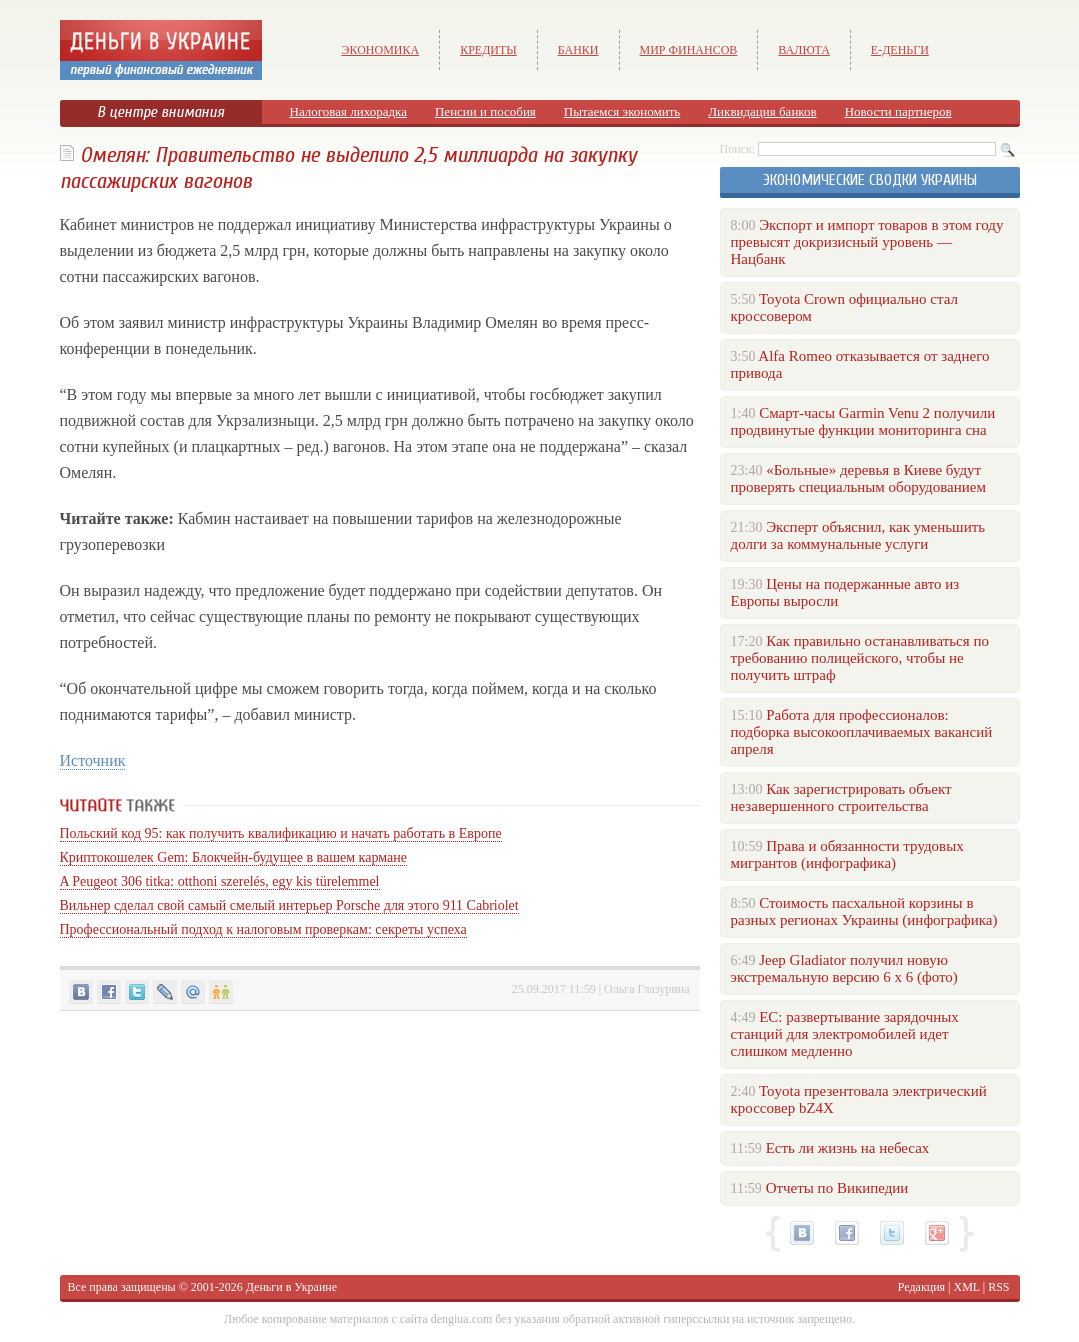 This screenshot has width=1079, height=1342. I want to click on Эксперт объяснил, как уменьшить долги за коммунальные услуги, so click(858, 535).